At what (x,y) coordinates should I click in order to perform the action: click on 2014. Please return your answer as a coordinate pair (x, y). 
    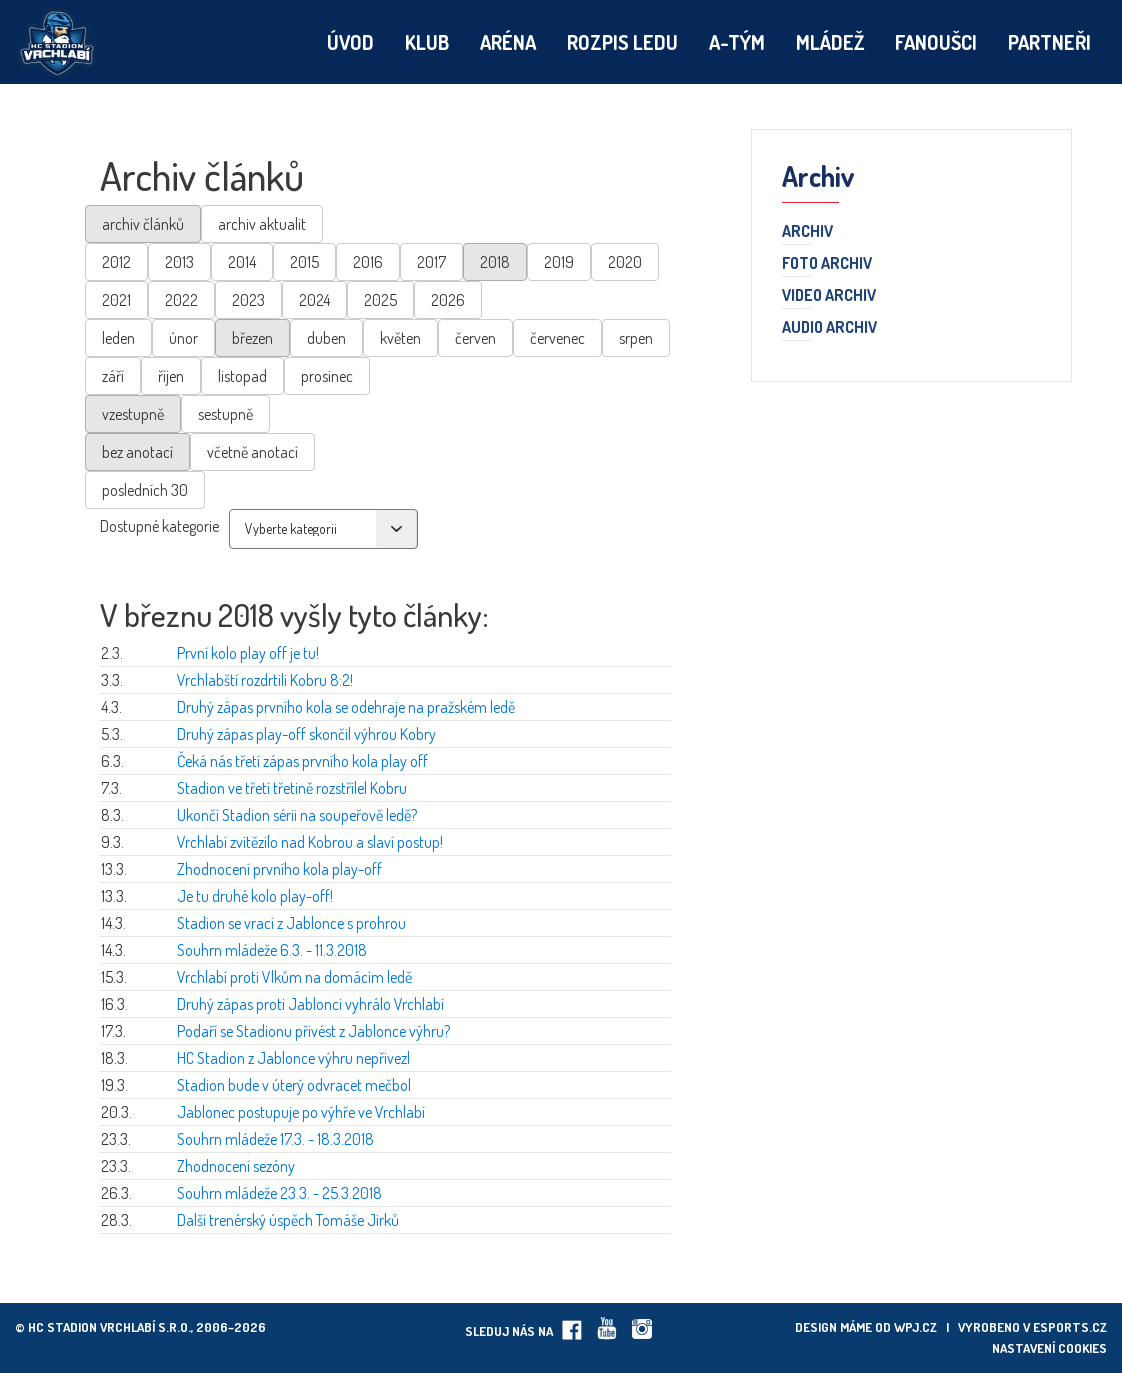
    Looking at the image, I should click on (242, 262).